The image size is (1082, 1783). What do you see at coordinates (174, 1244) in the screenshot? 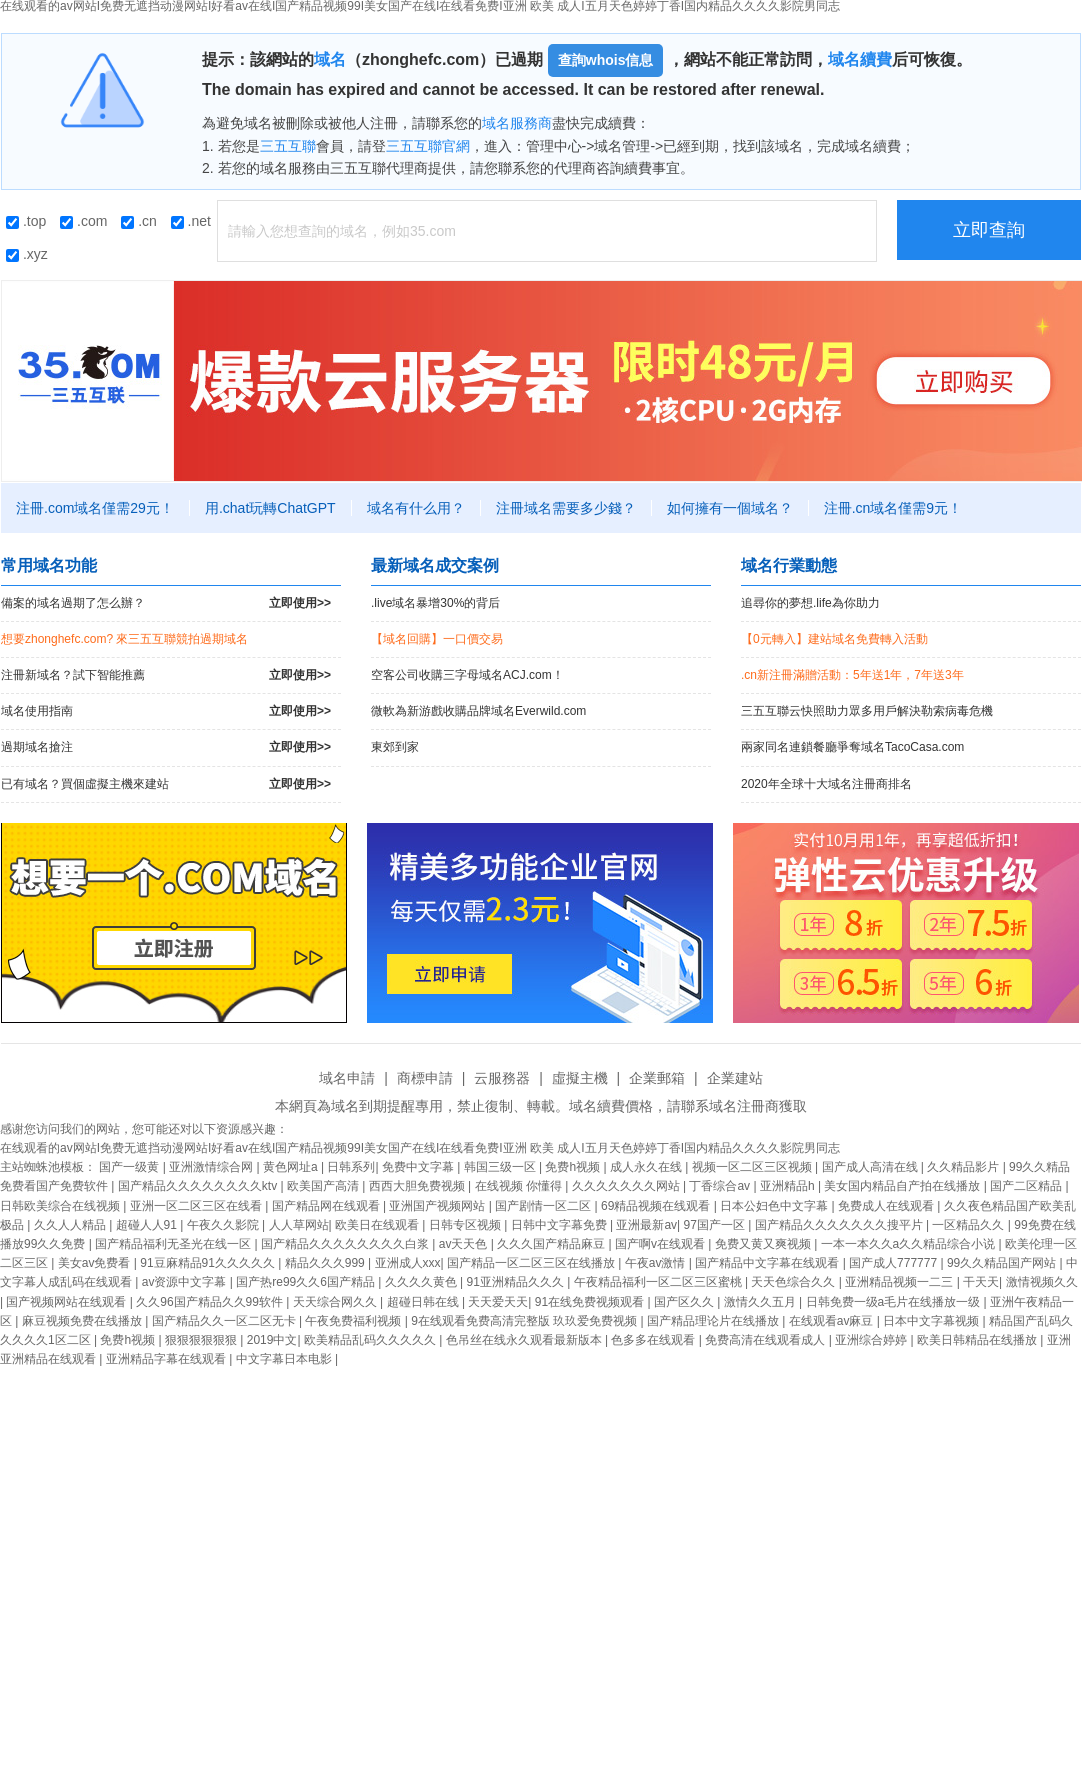
I see `国产精品福利无圣光在线一区` at bounding box center [174, 1244].